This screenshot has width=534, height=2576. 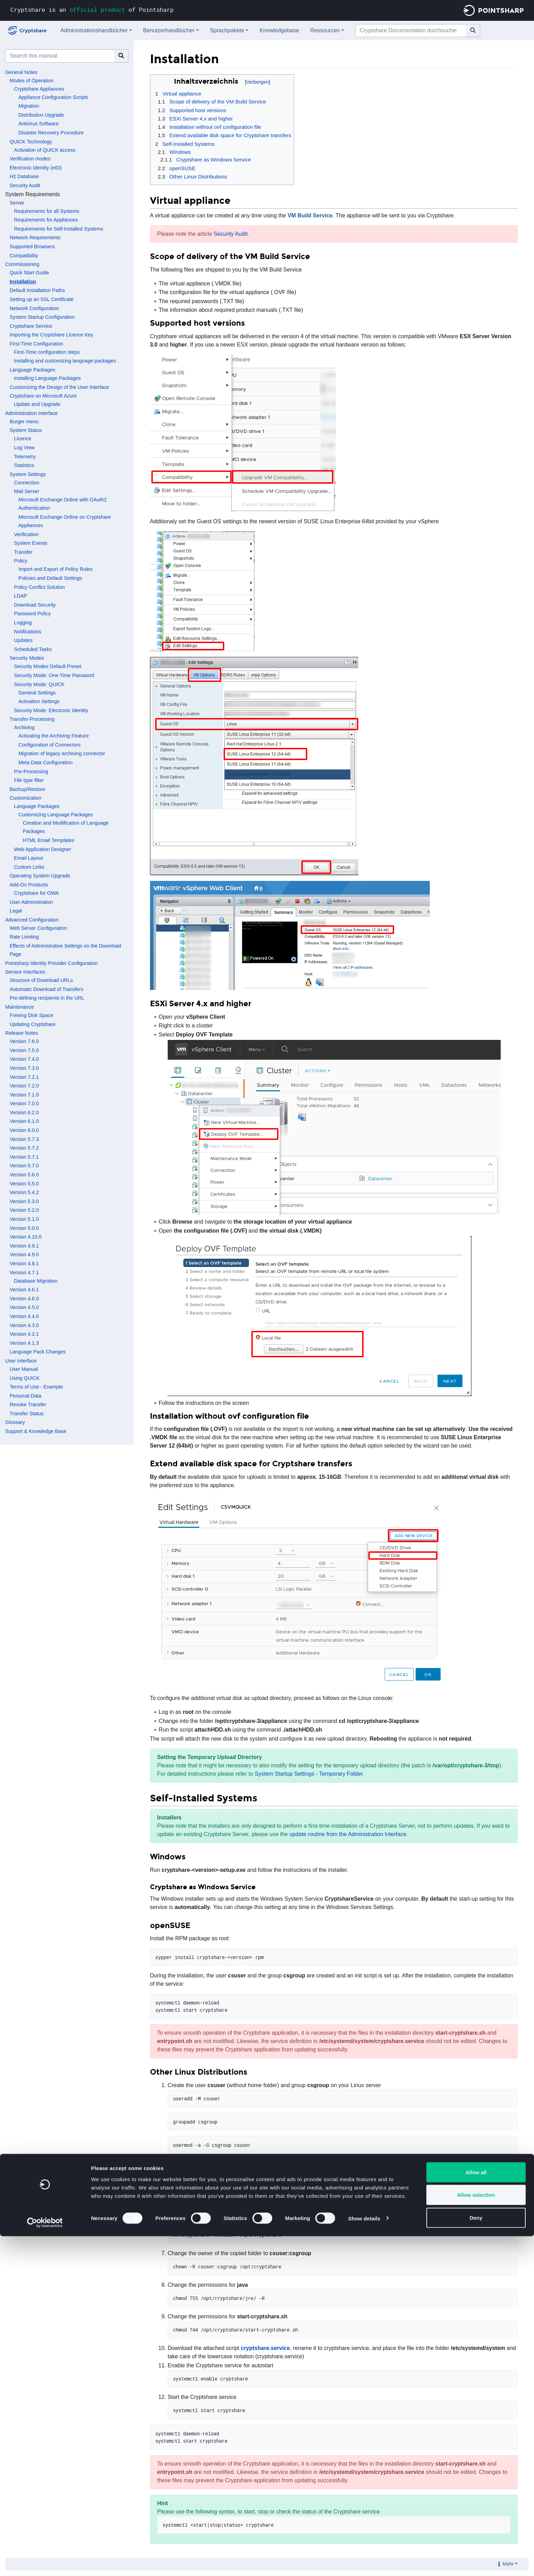 What do you see at coordinates (20, 596) in the screenshot?
I see `LDAP` at bounding box center [20, 596].